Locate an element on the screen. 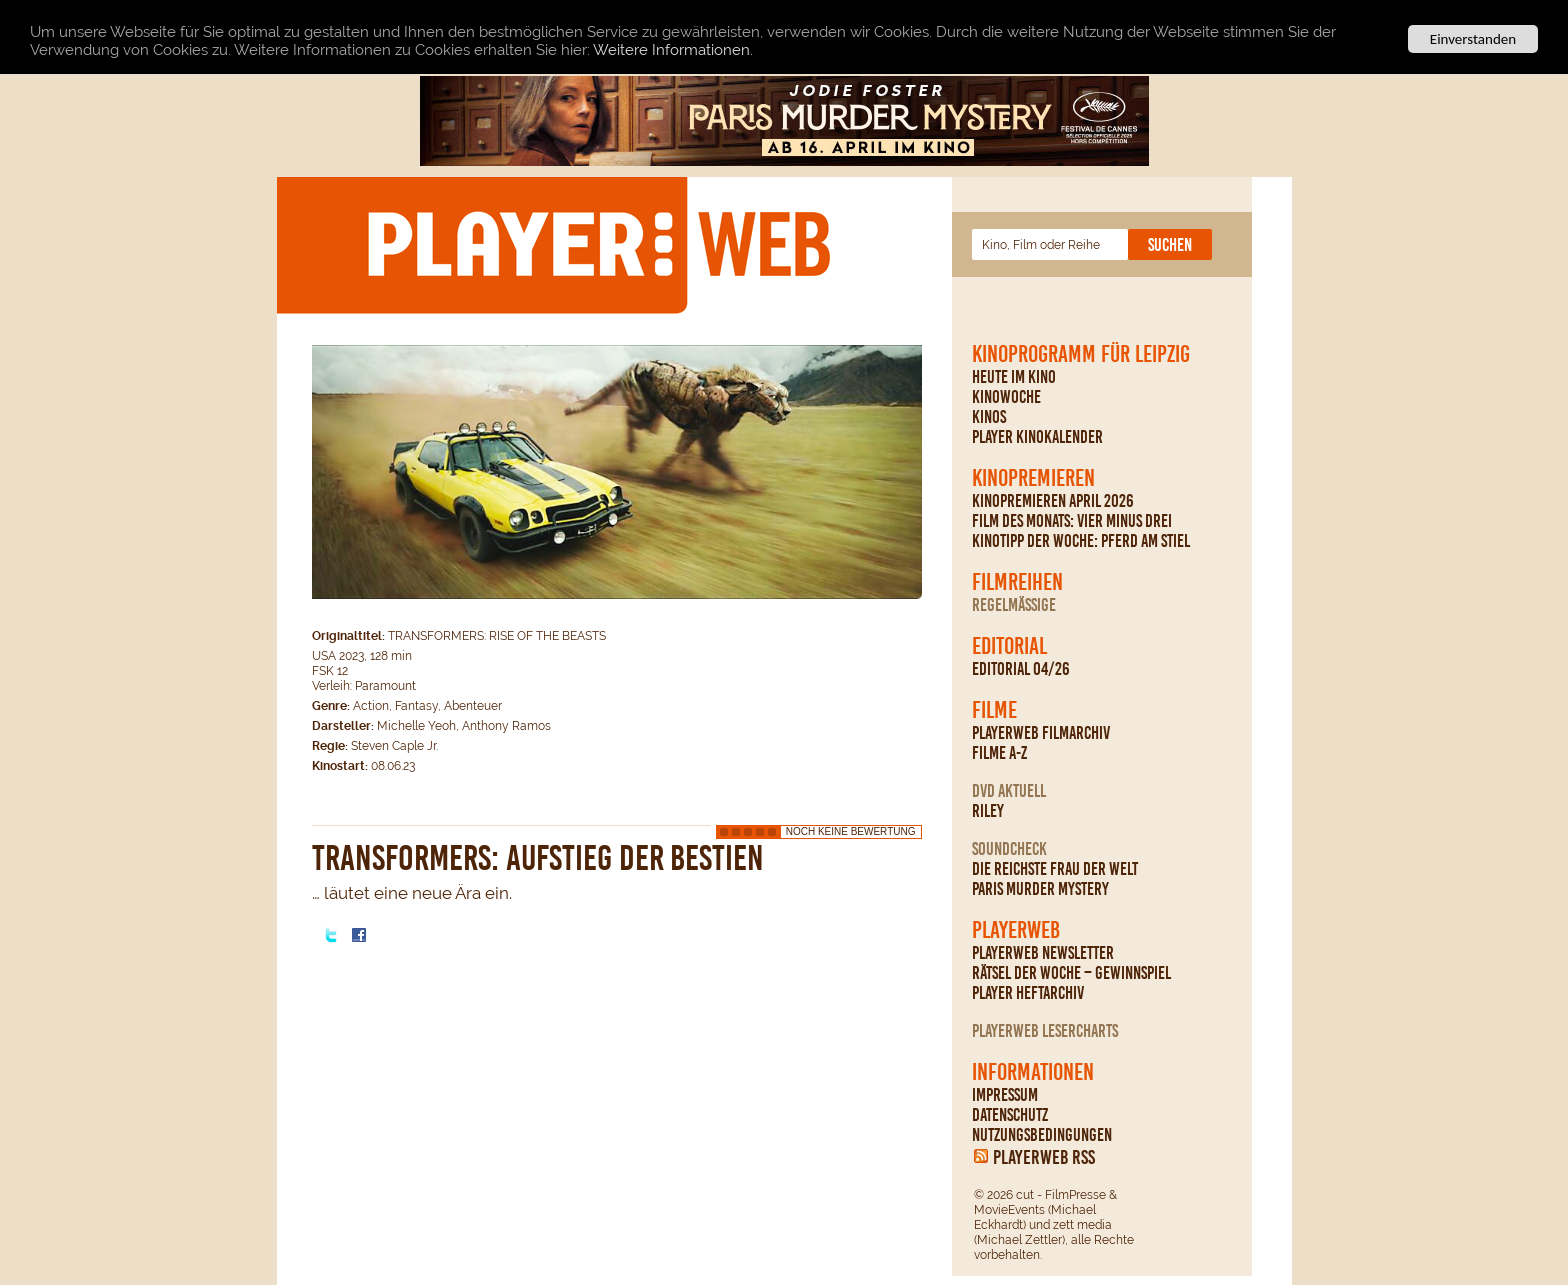 The height and width of the screenshot is (1285, 1568). Die reichste Frau der Welt is located at coordinates (1055, 869).